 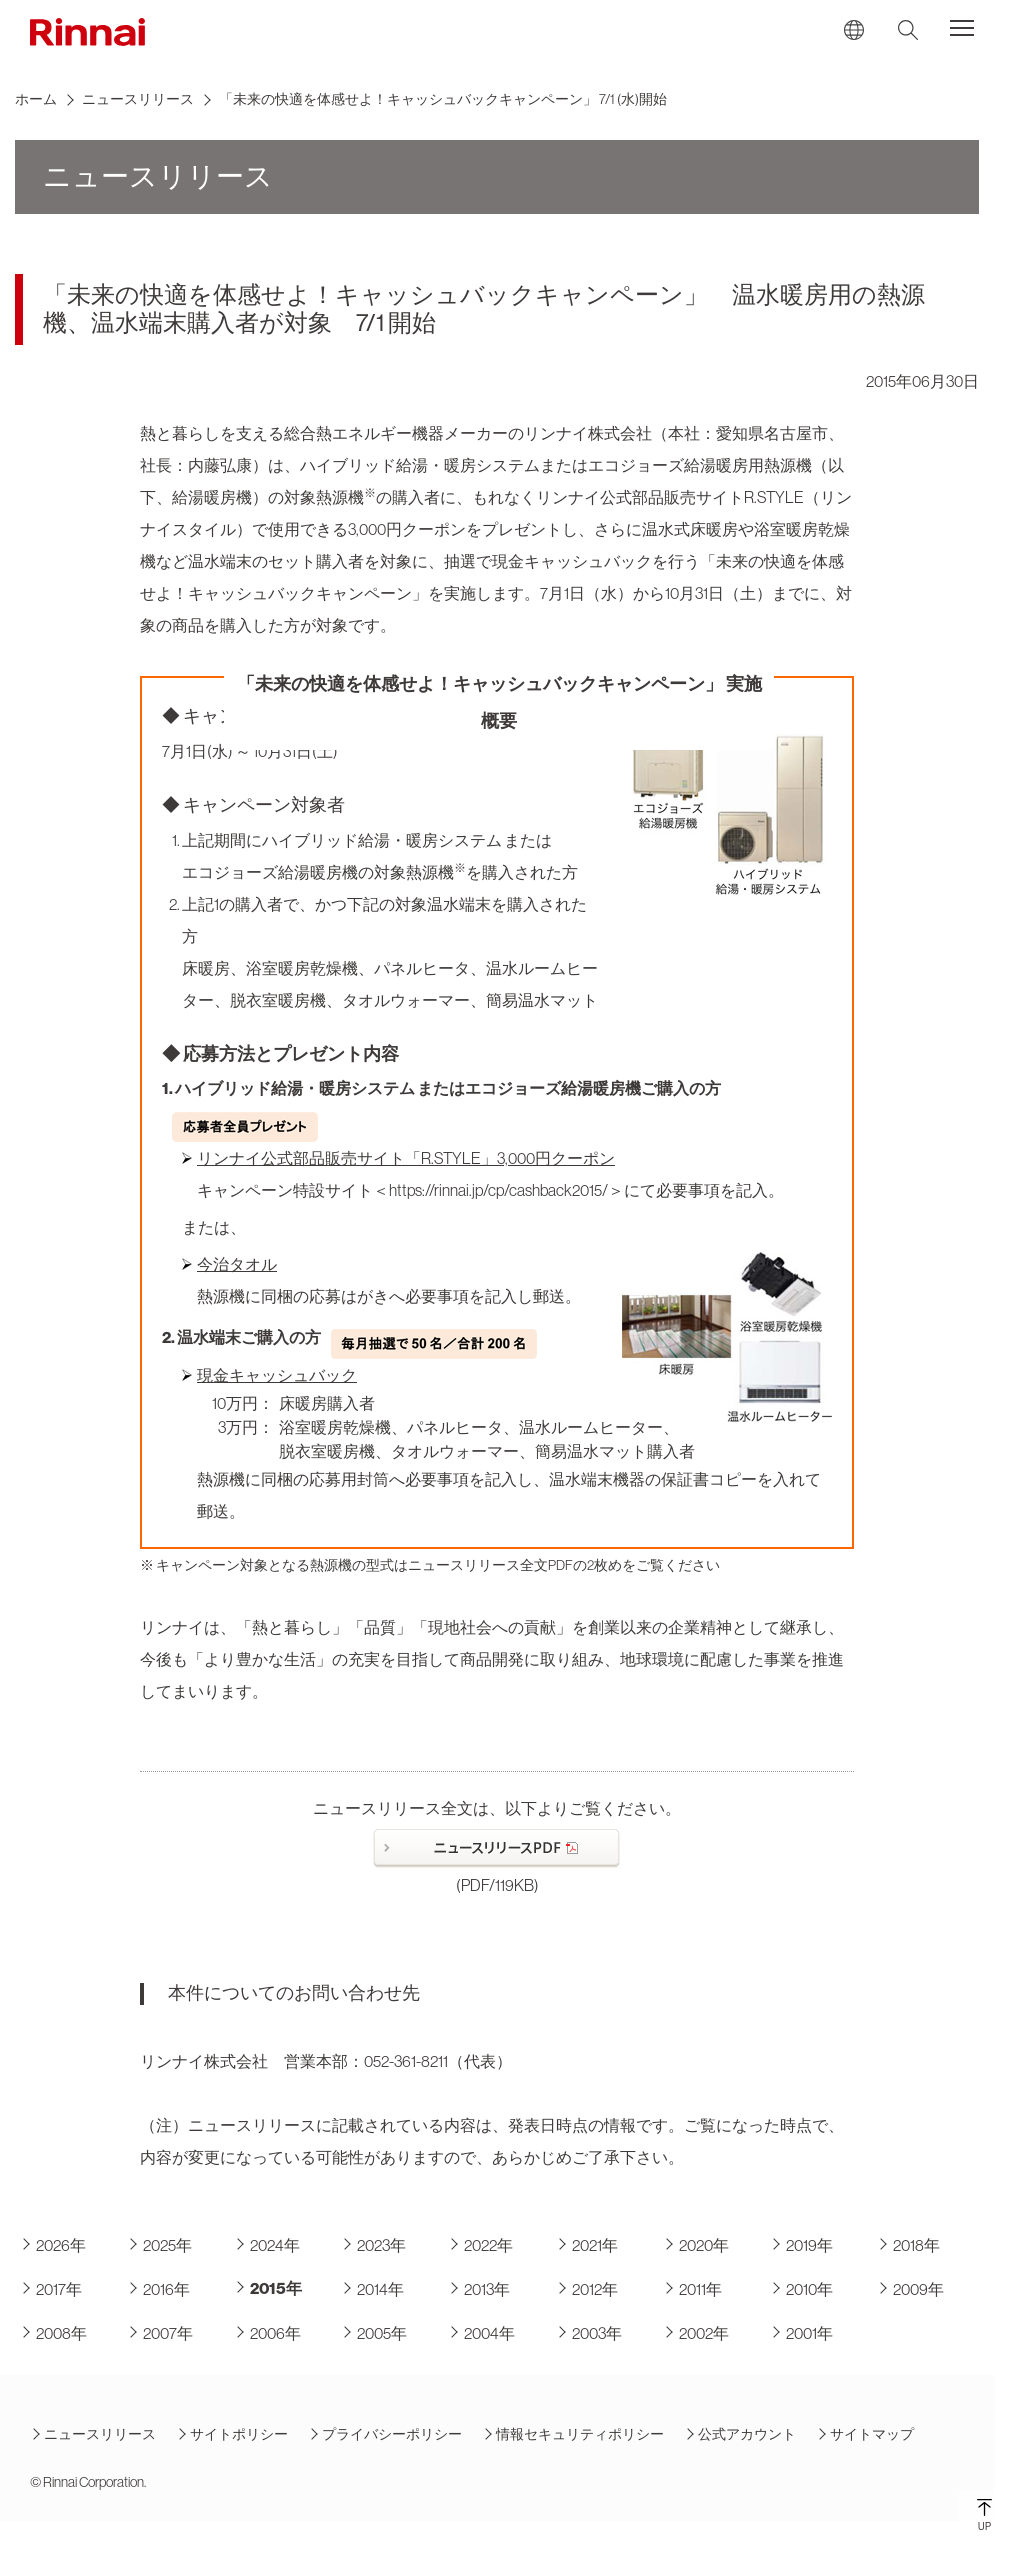 What do you see at coordinates (740, 2434) in the screenshot?
I see `公式アカウント` at bounding box center [740, 2434].